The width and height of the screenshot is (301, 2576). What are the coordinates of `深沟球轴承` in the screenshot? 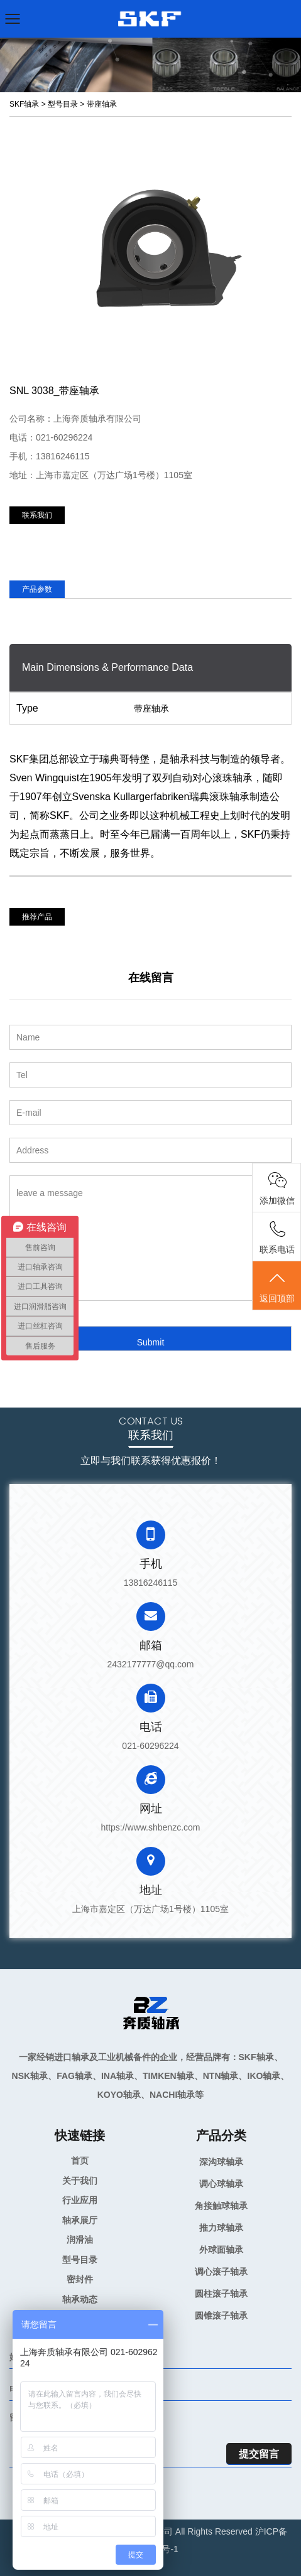 It's located at (221, 2162).